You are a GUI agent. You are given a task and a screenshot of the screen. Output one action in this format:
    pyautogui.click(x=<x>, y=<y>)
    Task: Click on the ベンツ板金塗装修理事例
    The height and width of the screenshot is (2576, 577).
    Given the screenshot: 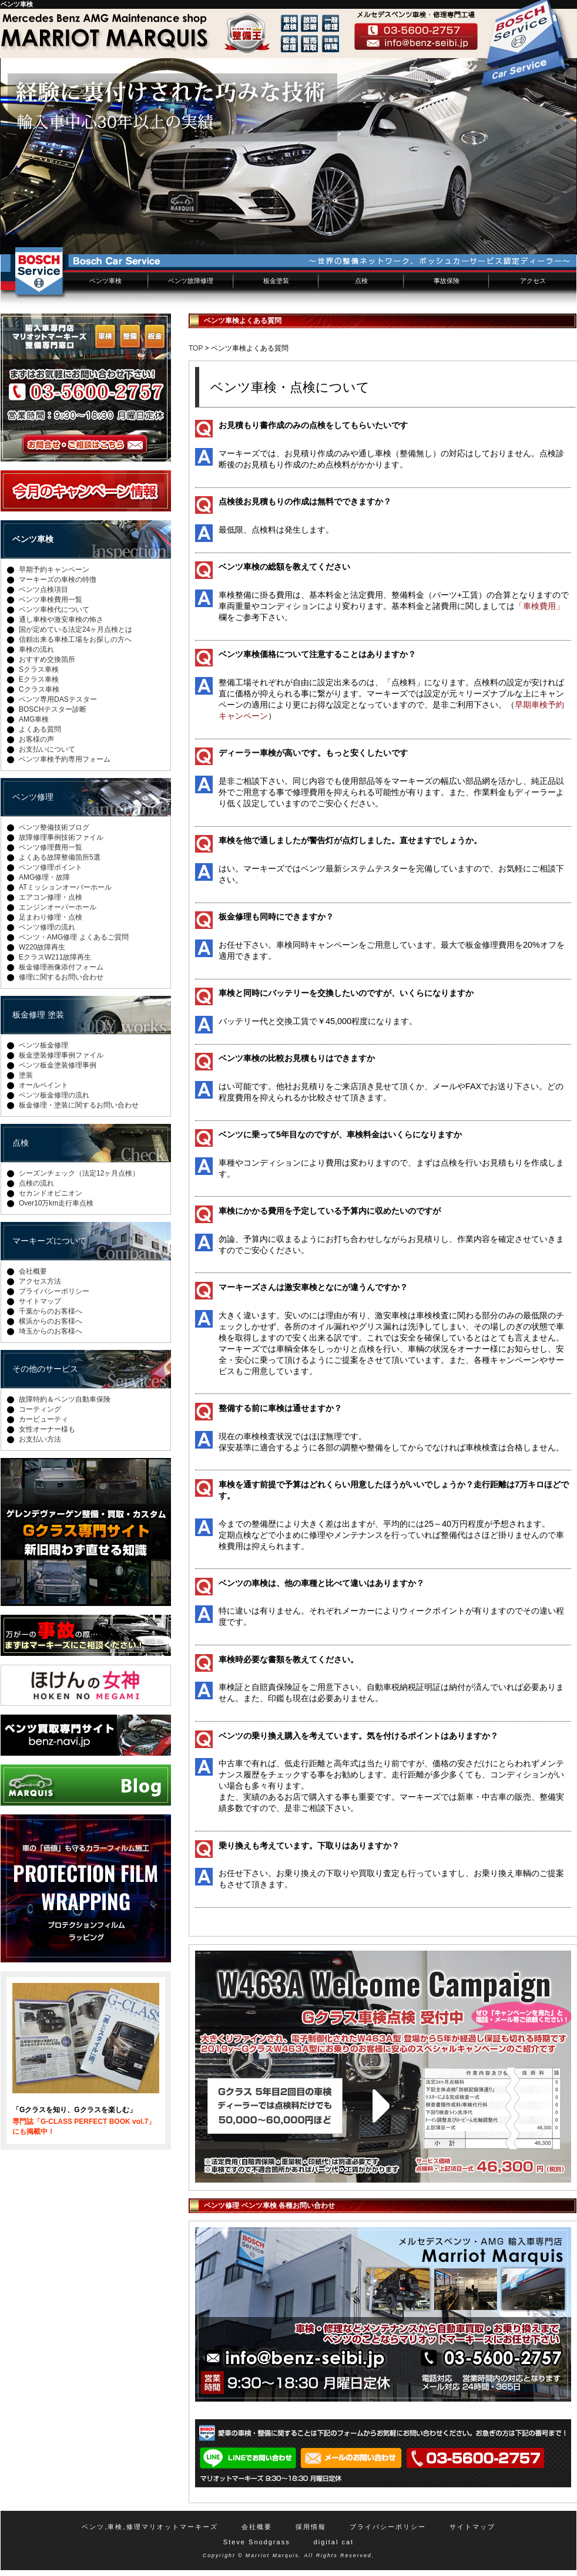 What is the action you would take?
    pyautogui.click(x=57, y=1065)
    